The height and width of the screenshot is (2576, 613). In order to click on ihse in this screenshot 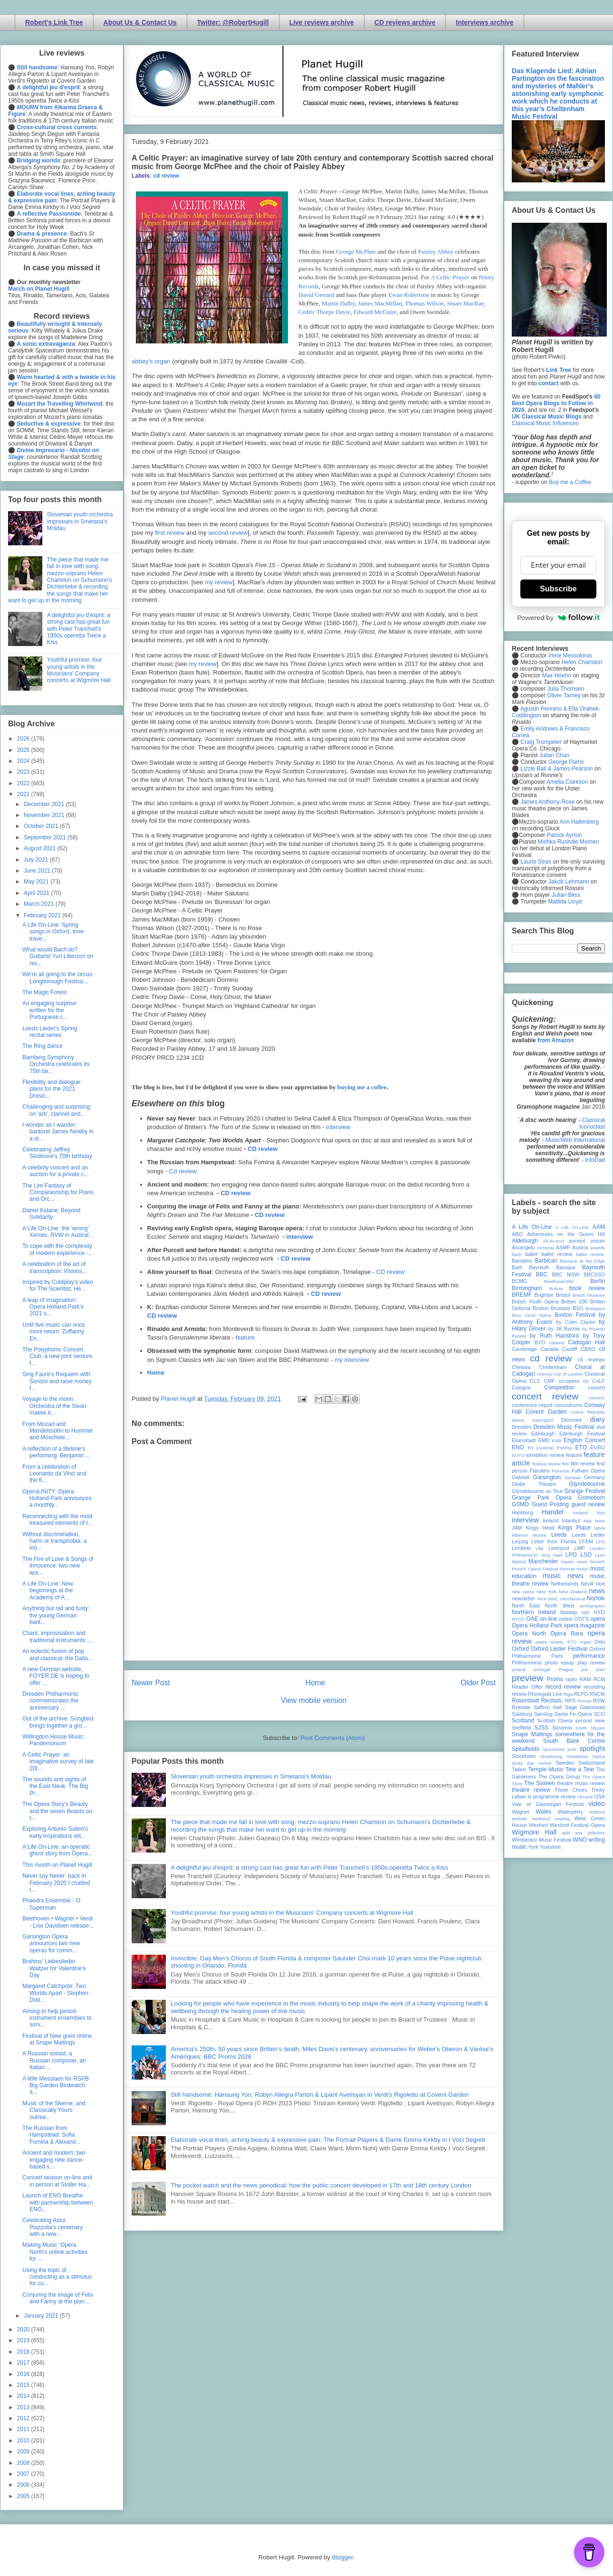, I will do `click(600, 1512)`.